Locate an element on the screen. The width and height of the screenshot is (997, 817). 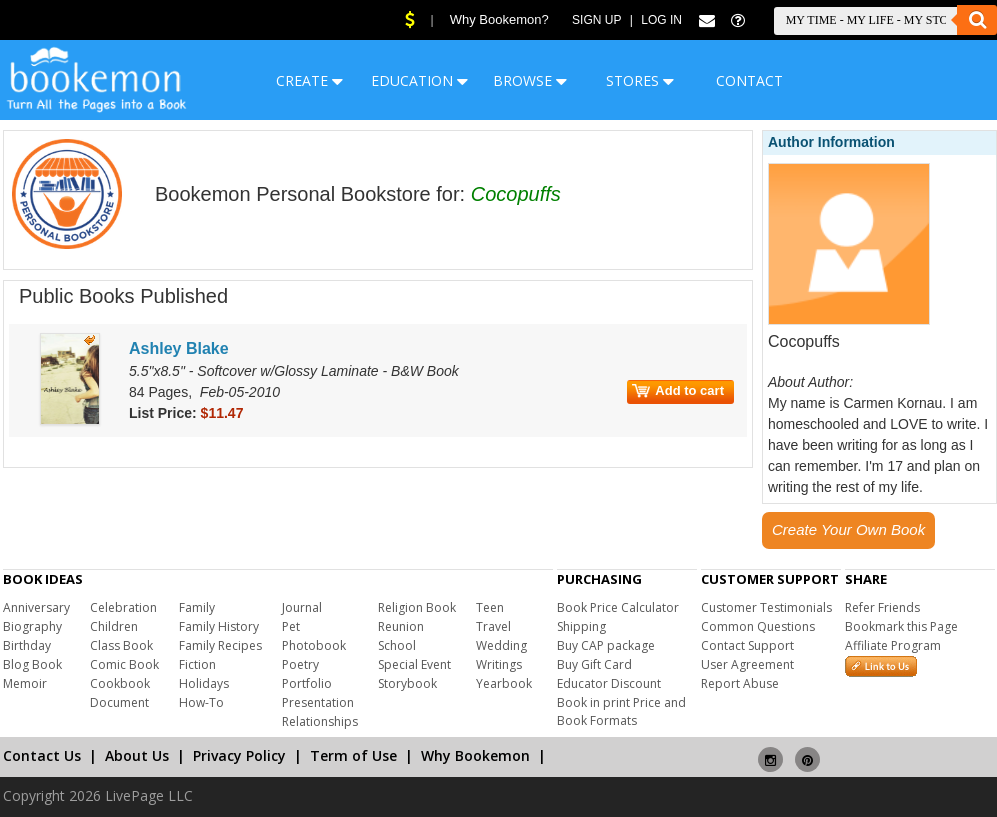
Travel is located at coordinates (493, 626).